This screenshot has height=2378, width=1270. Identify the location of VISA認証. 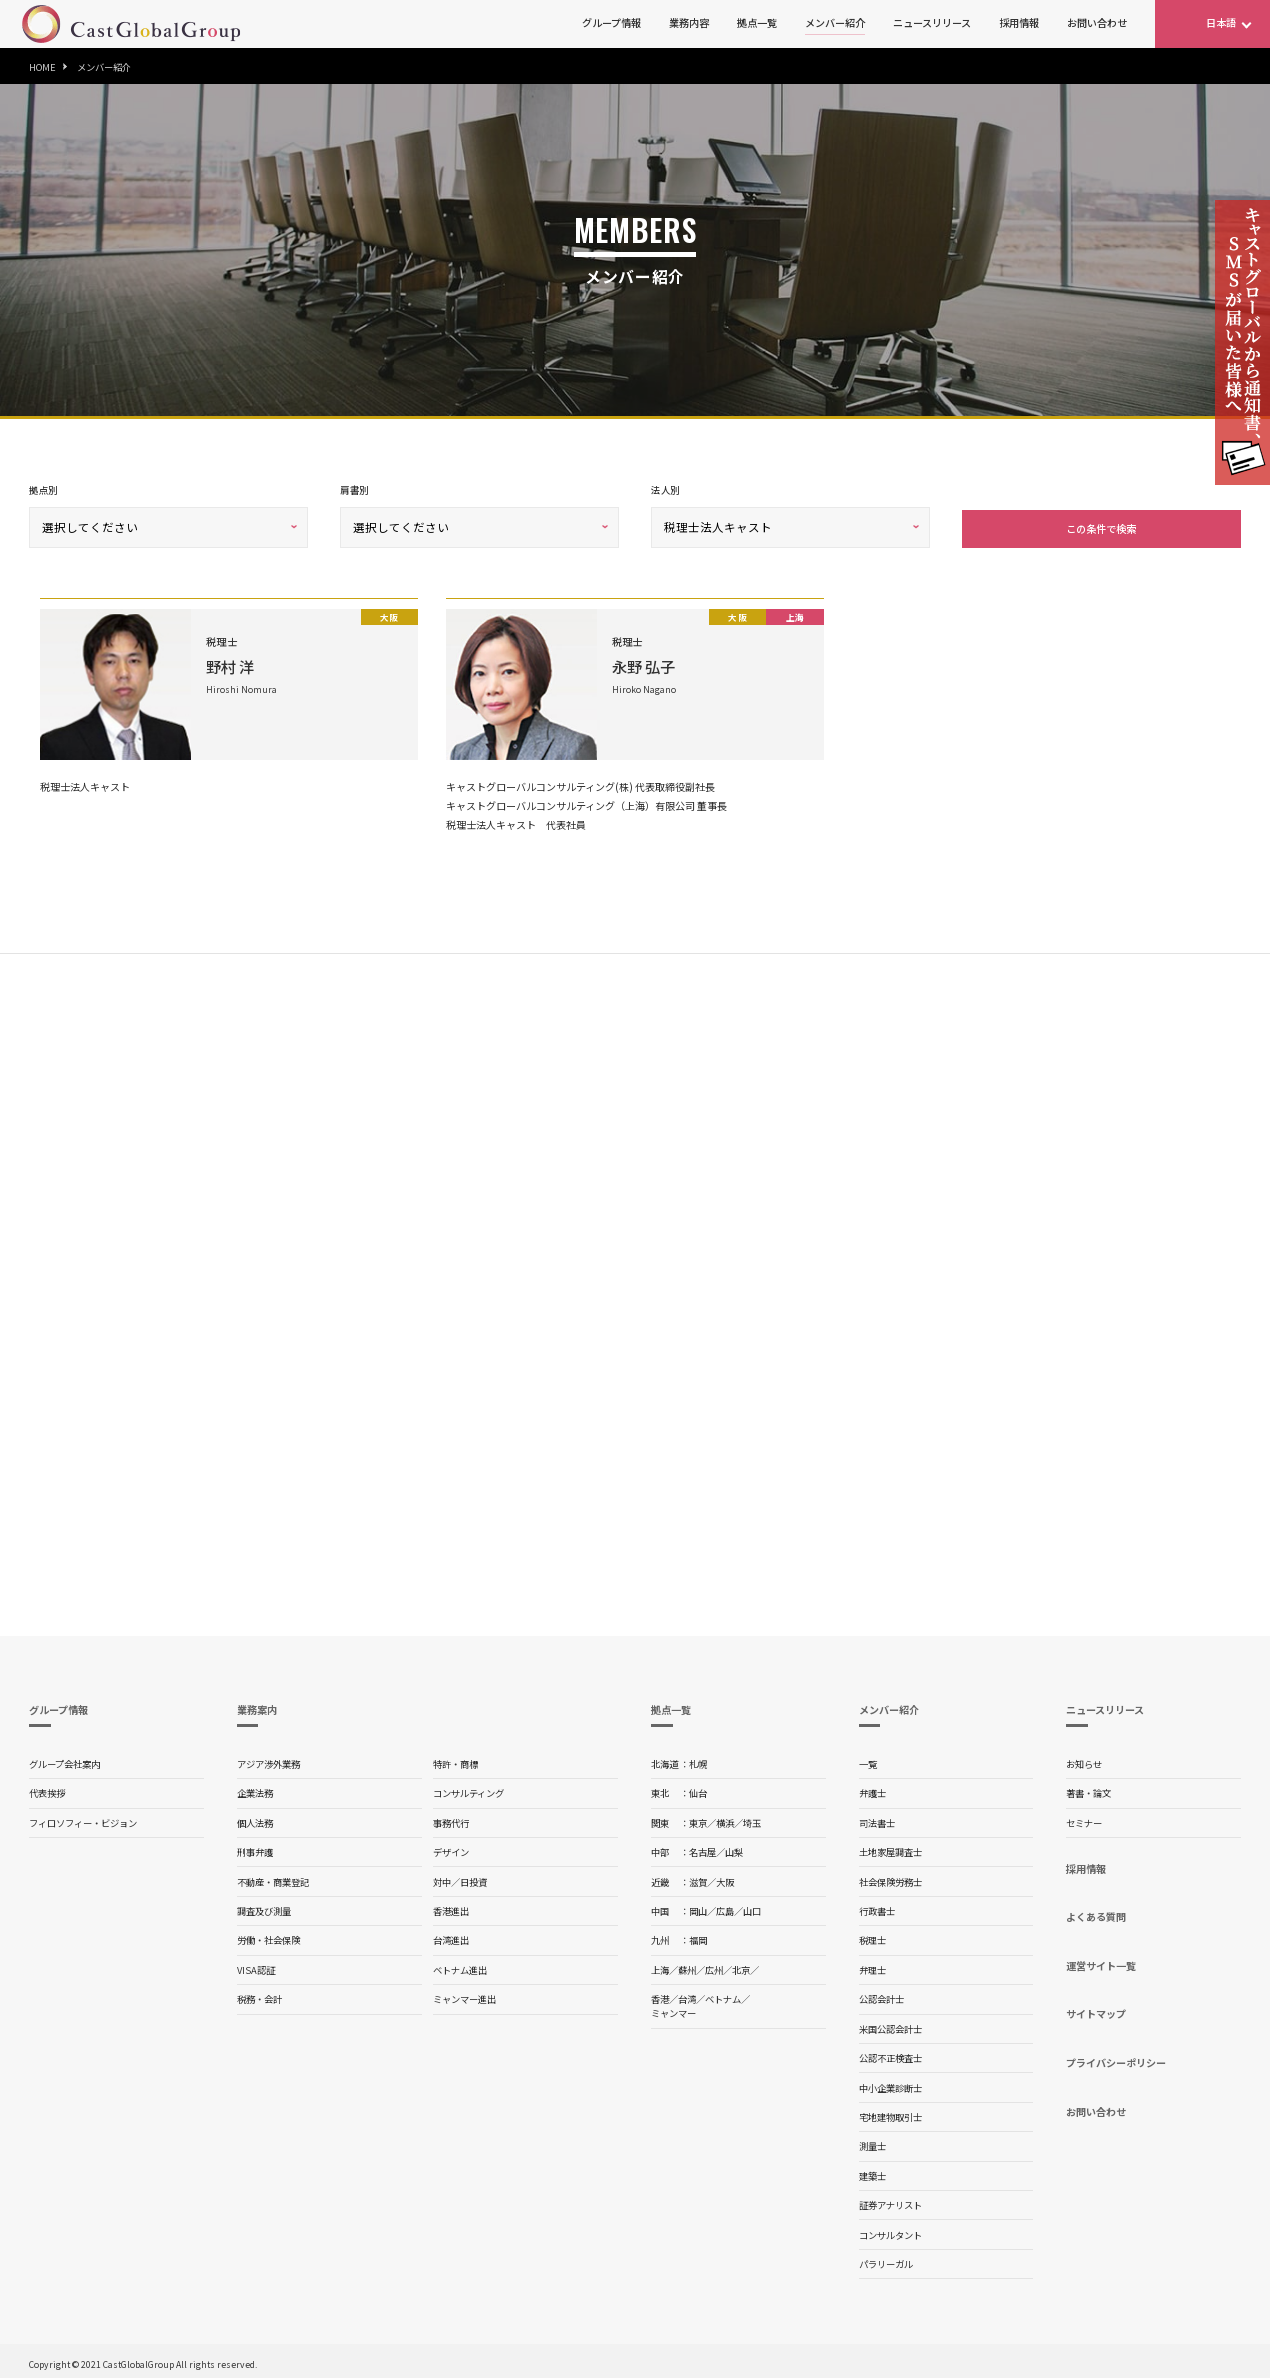
(256, 1966).